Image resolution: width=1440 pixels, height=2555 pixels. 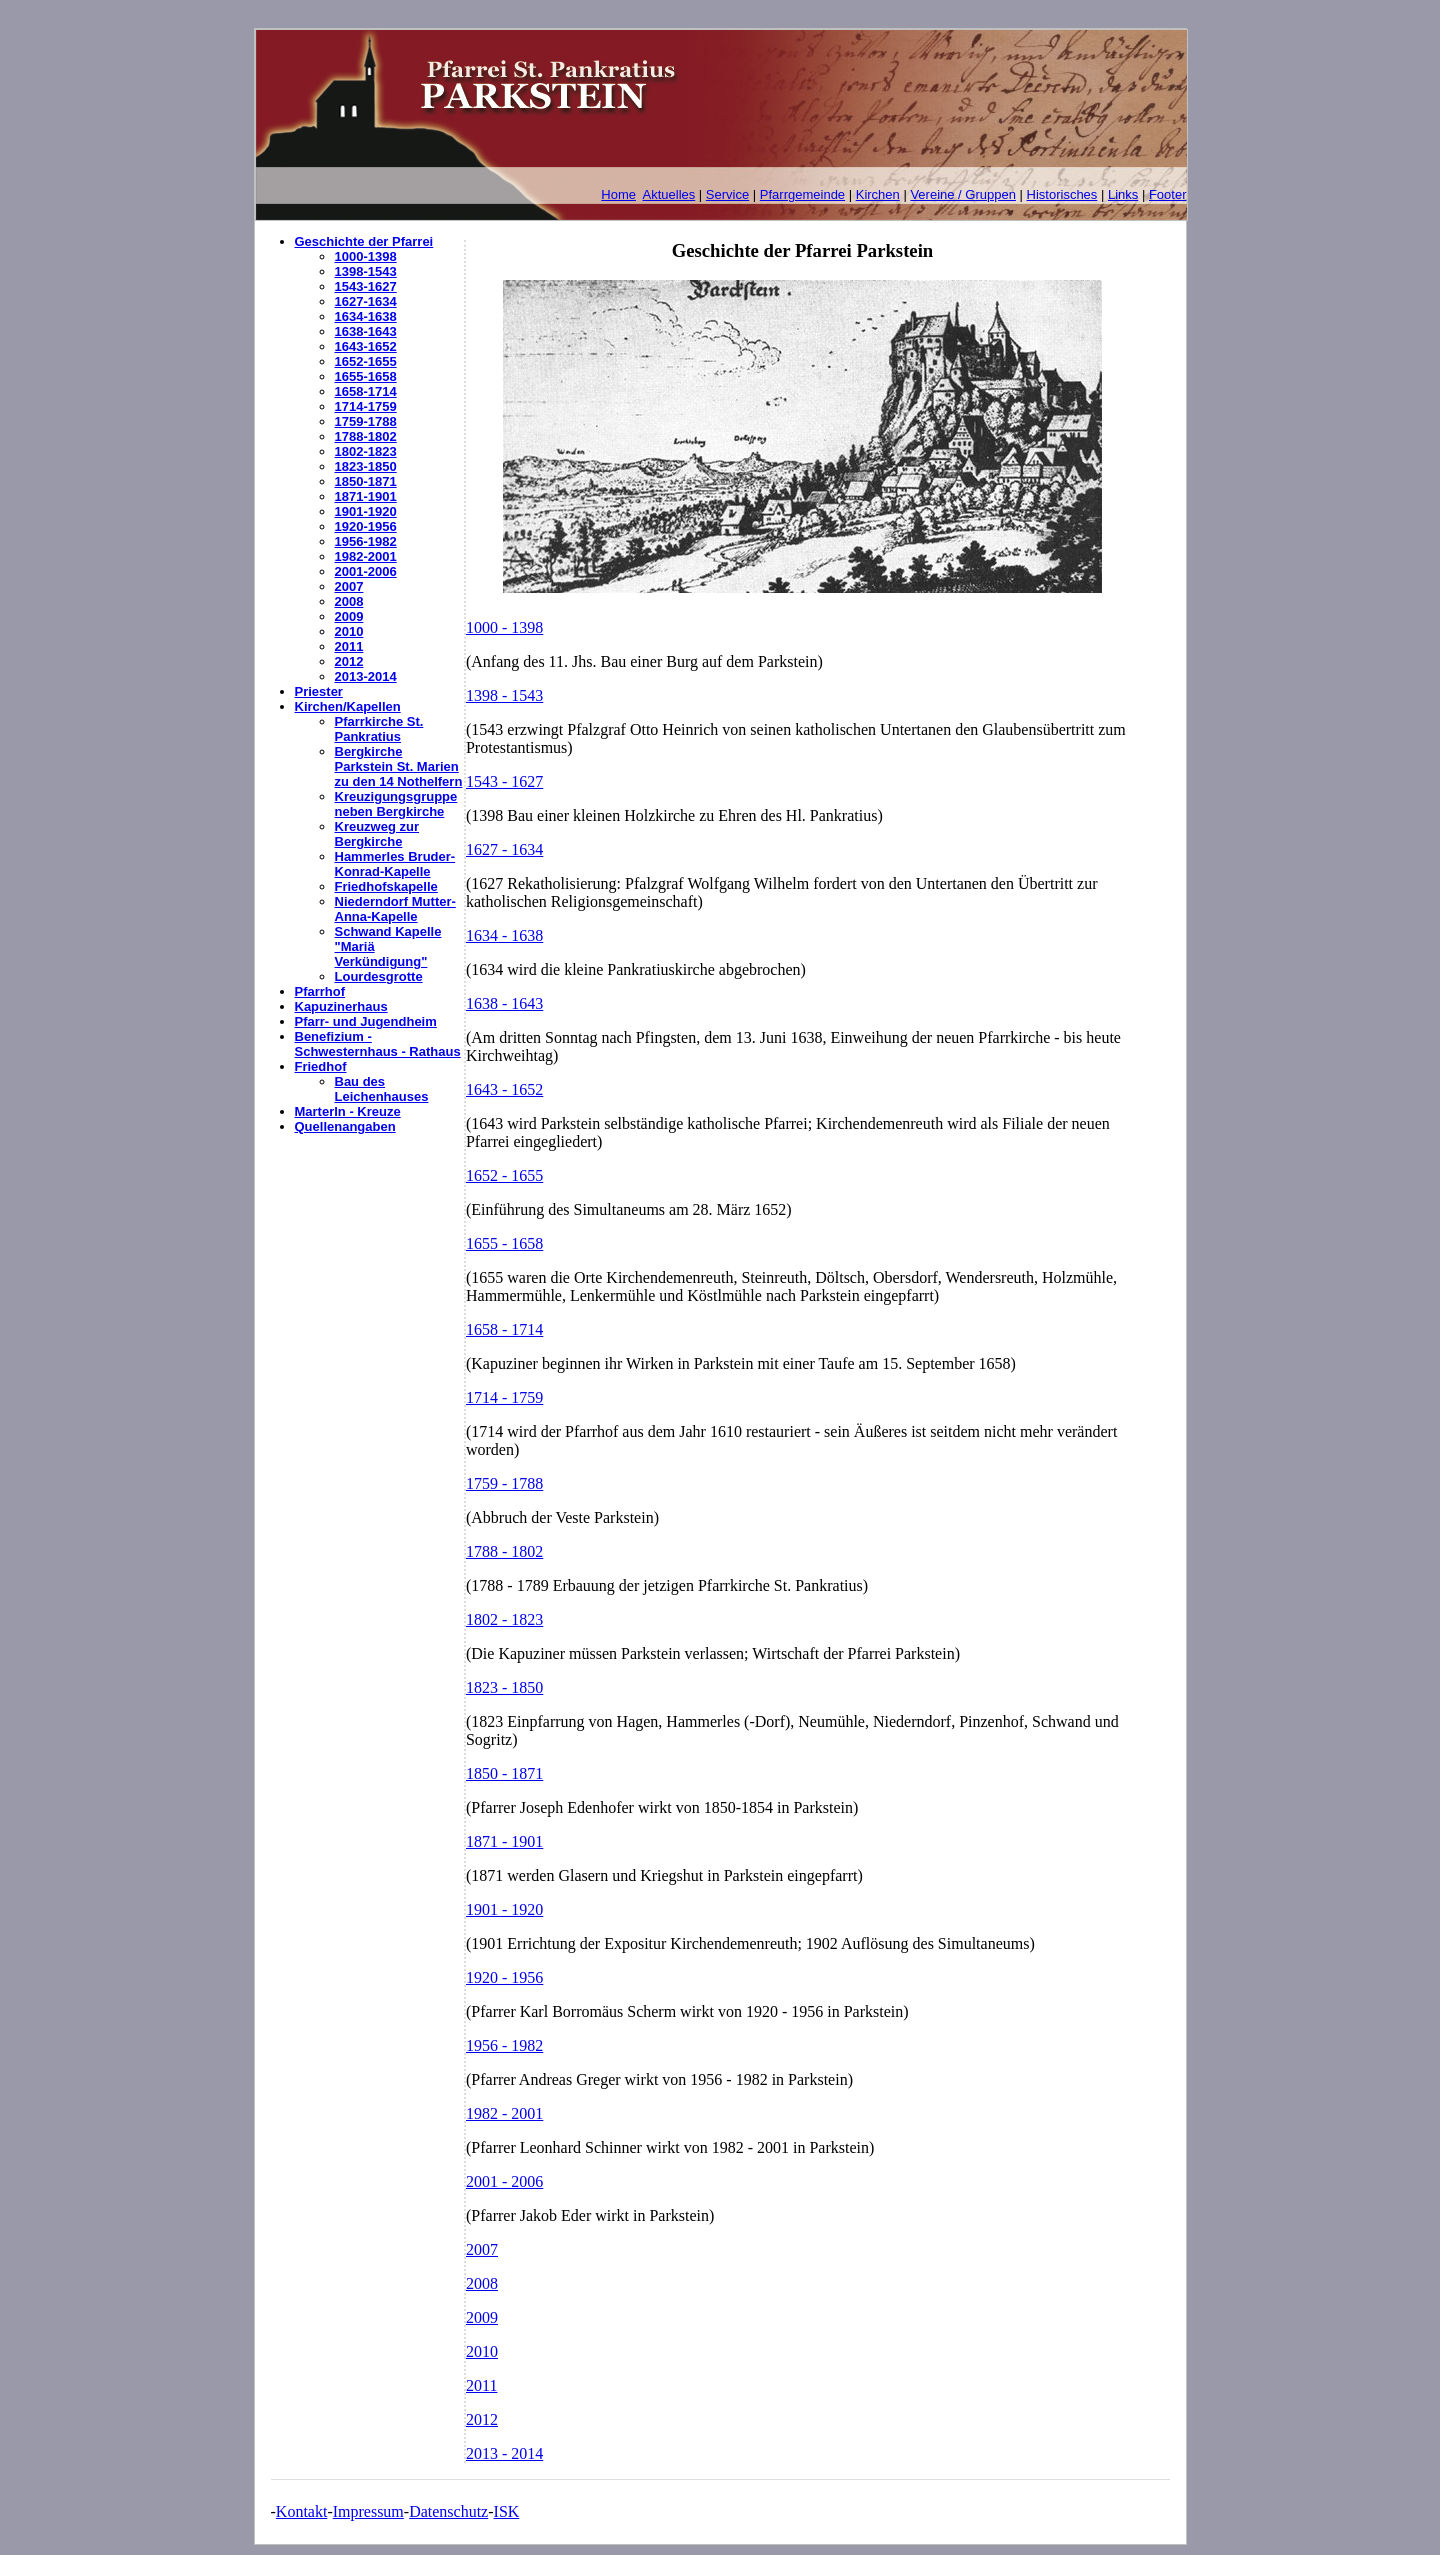 What do you see at coordinates (504, 2113) in the screenshot?
I see `1982 - 2001` at bounding box center [504, 2113].